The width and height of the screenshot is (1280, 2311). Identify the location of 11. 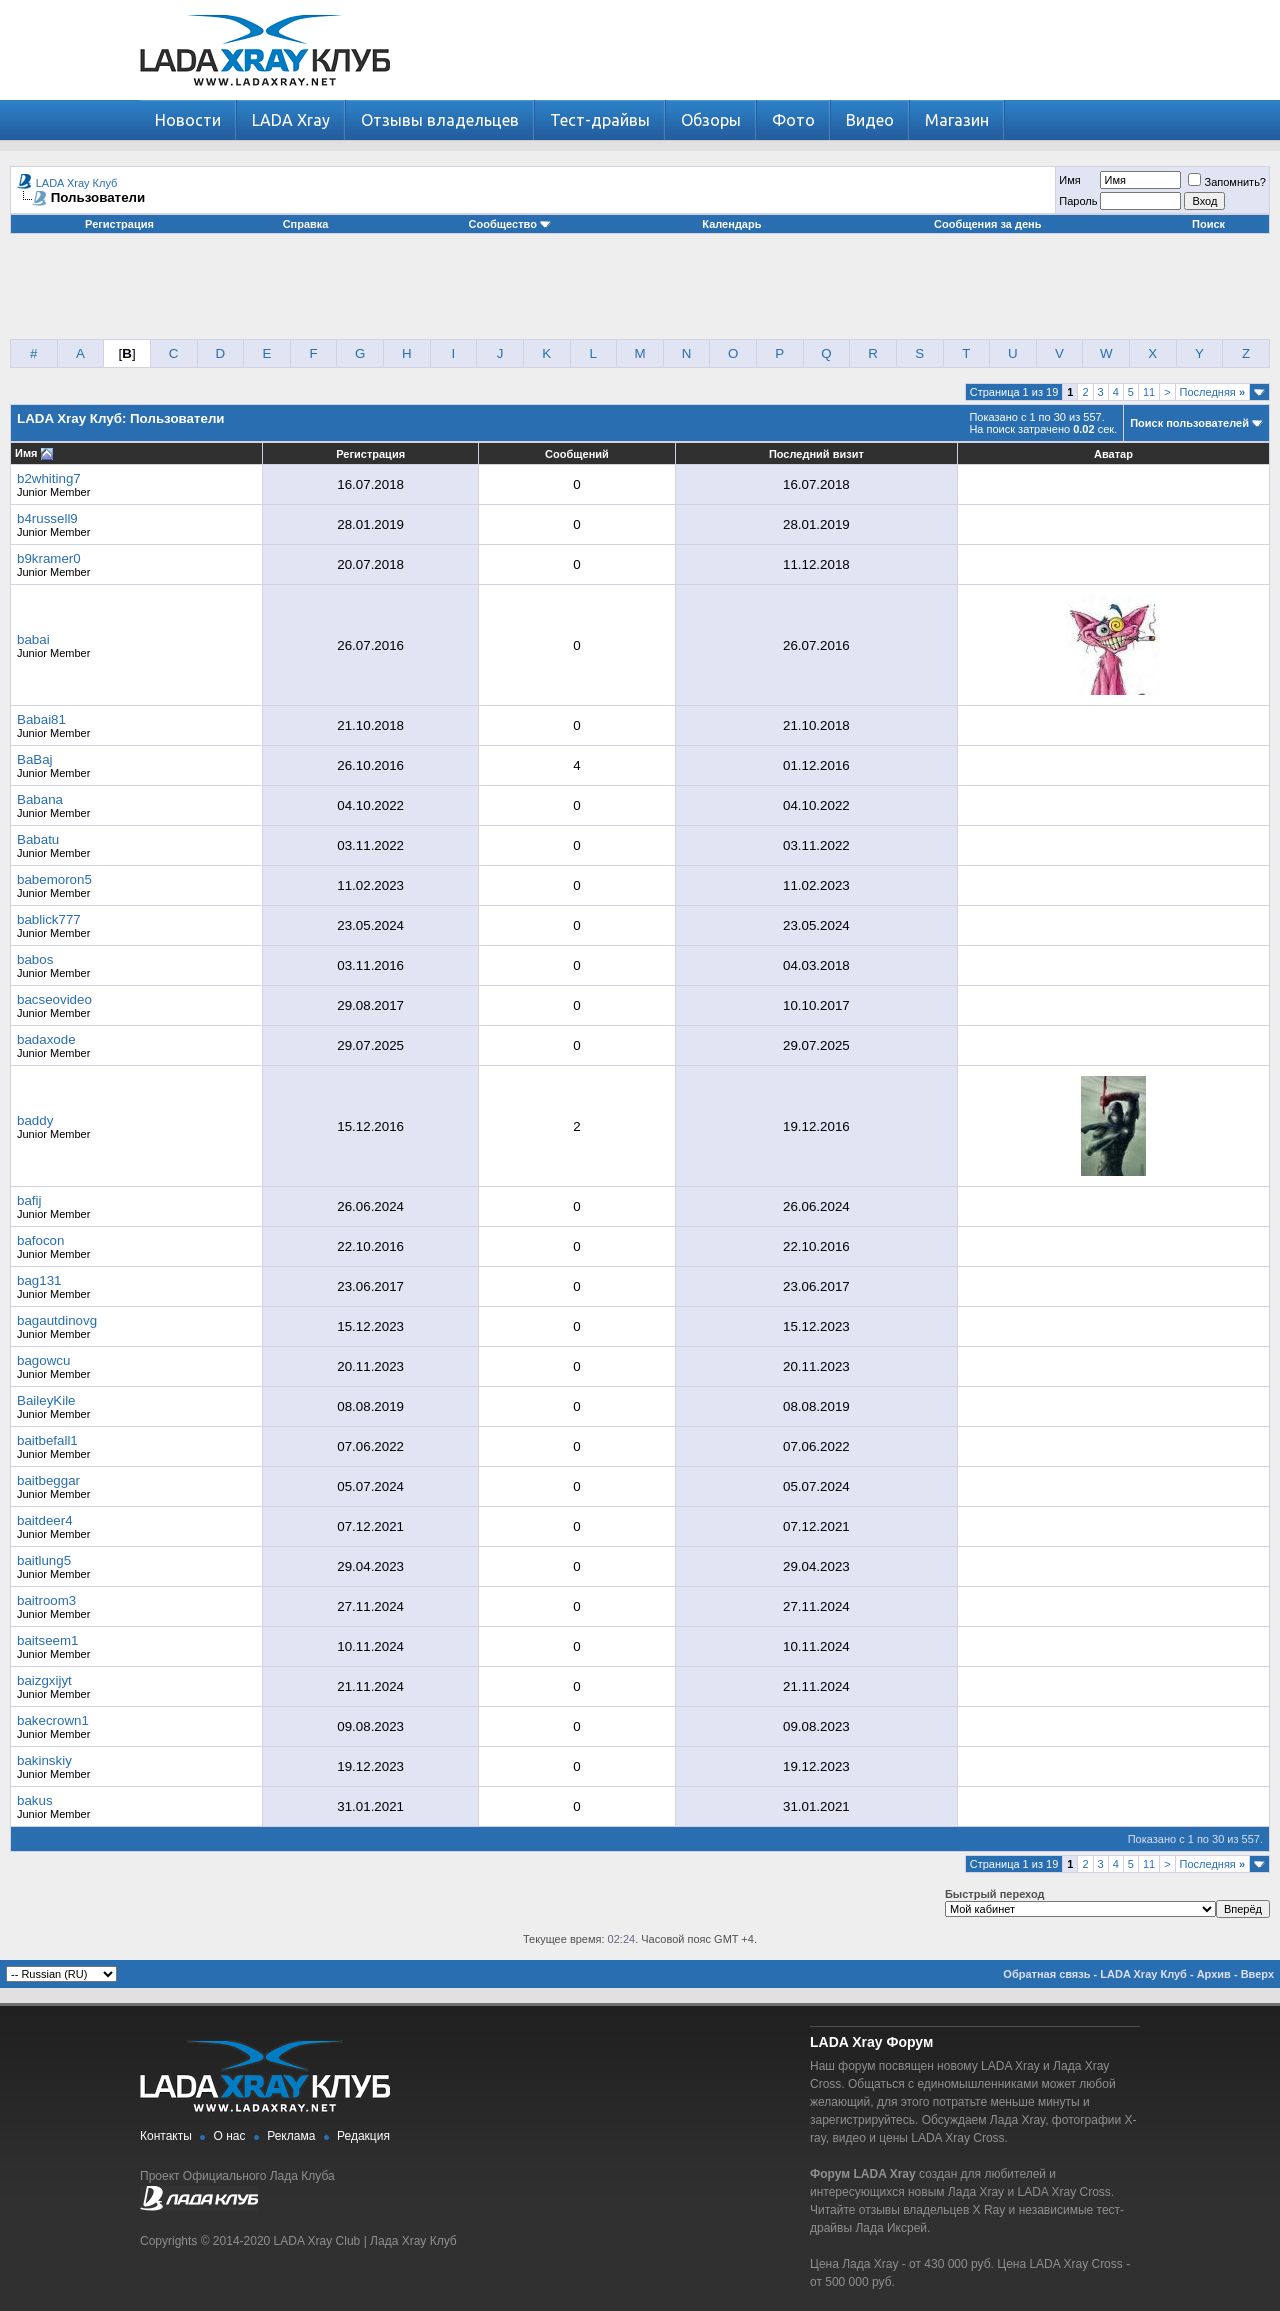
(1149, 392).